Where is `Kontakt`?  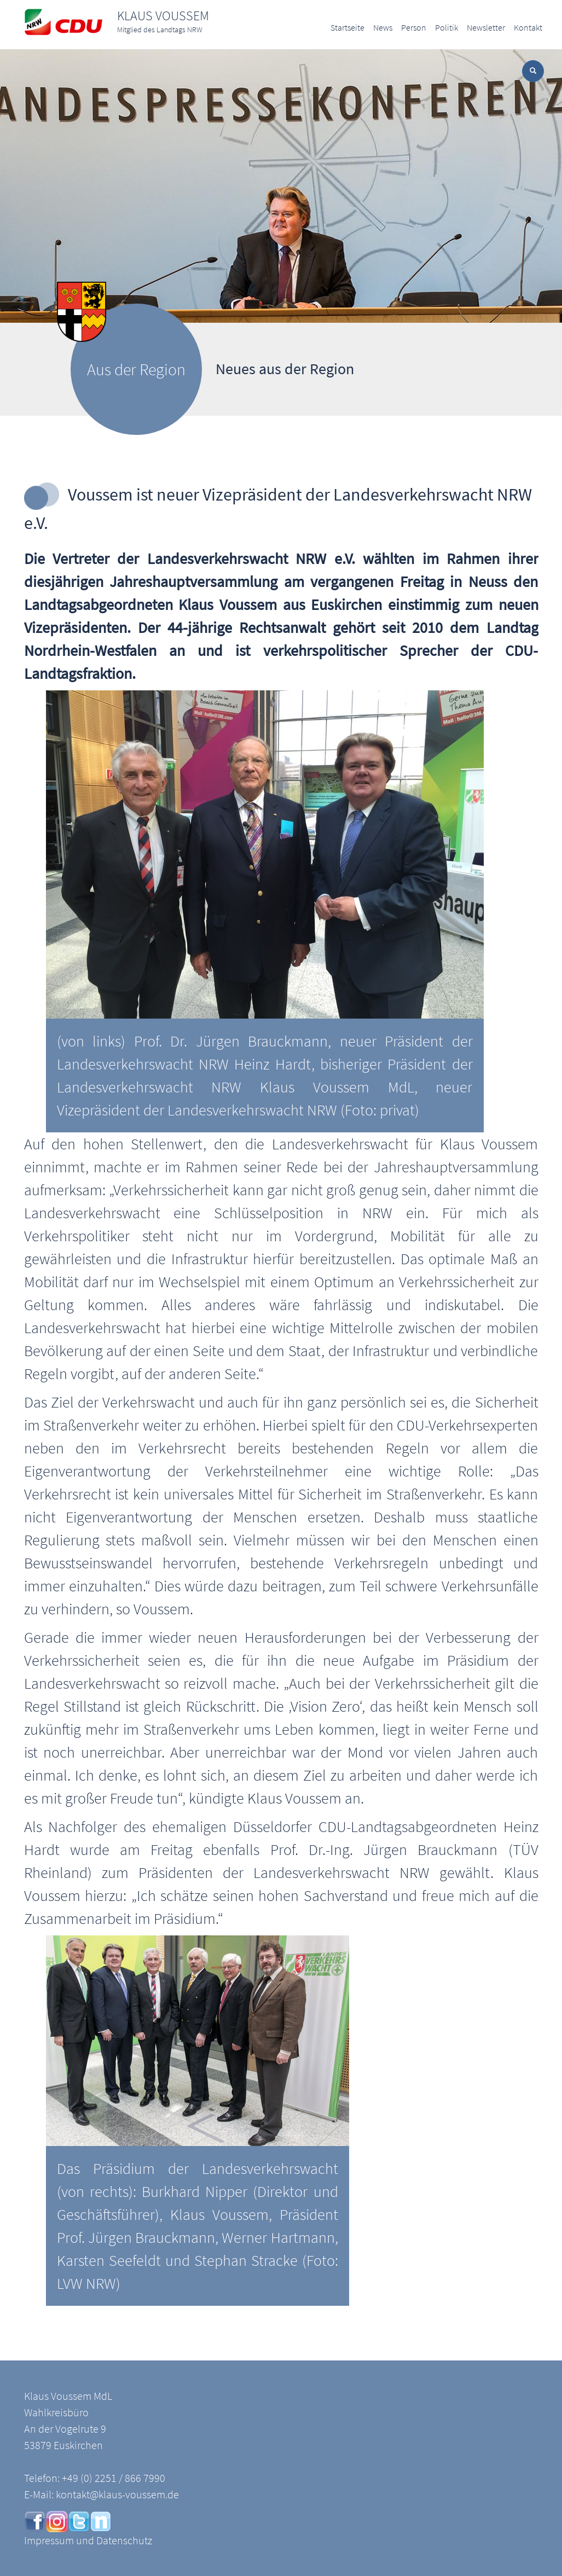
Kontakt is located at coordinates (528, 27).